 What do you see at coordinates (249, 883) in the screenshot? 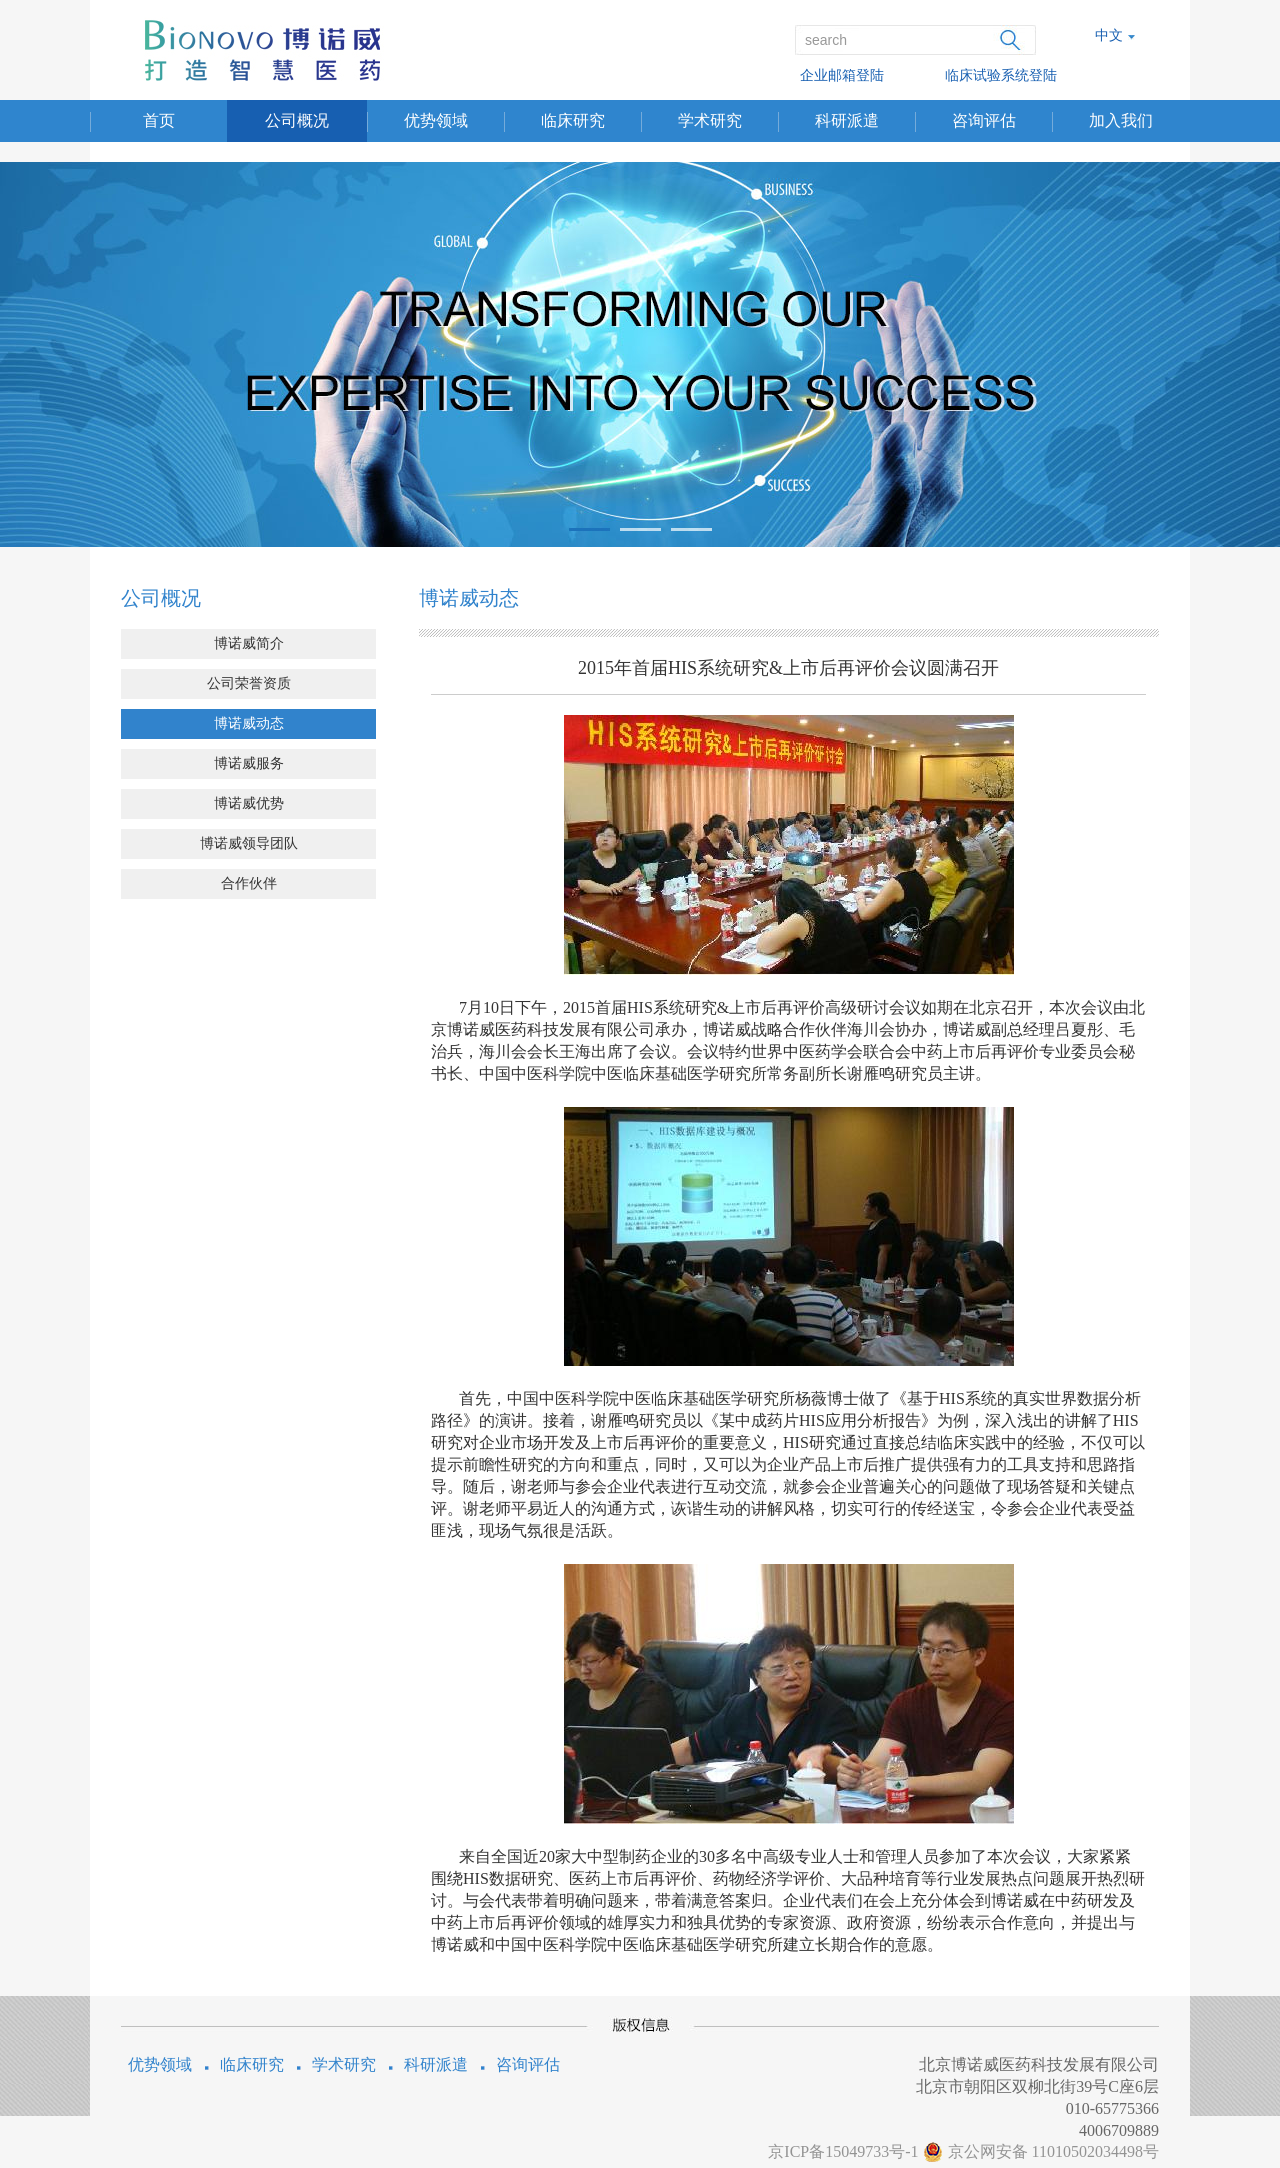
I see `合作伙伴` at bounding box center [249, 883].